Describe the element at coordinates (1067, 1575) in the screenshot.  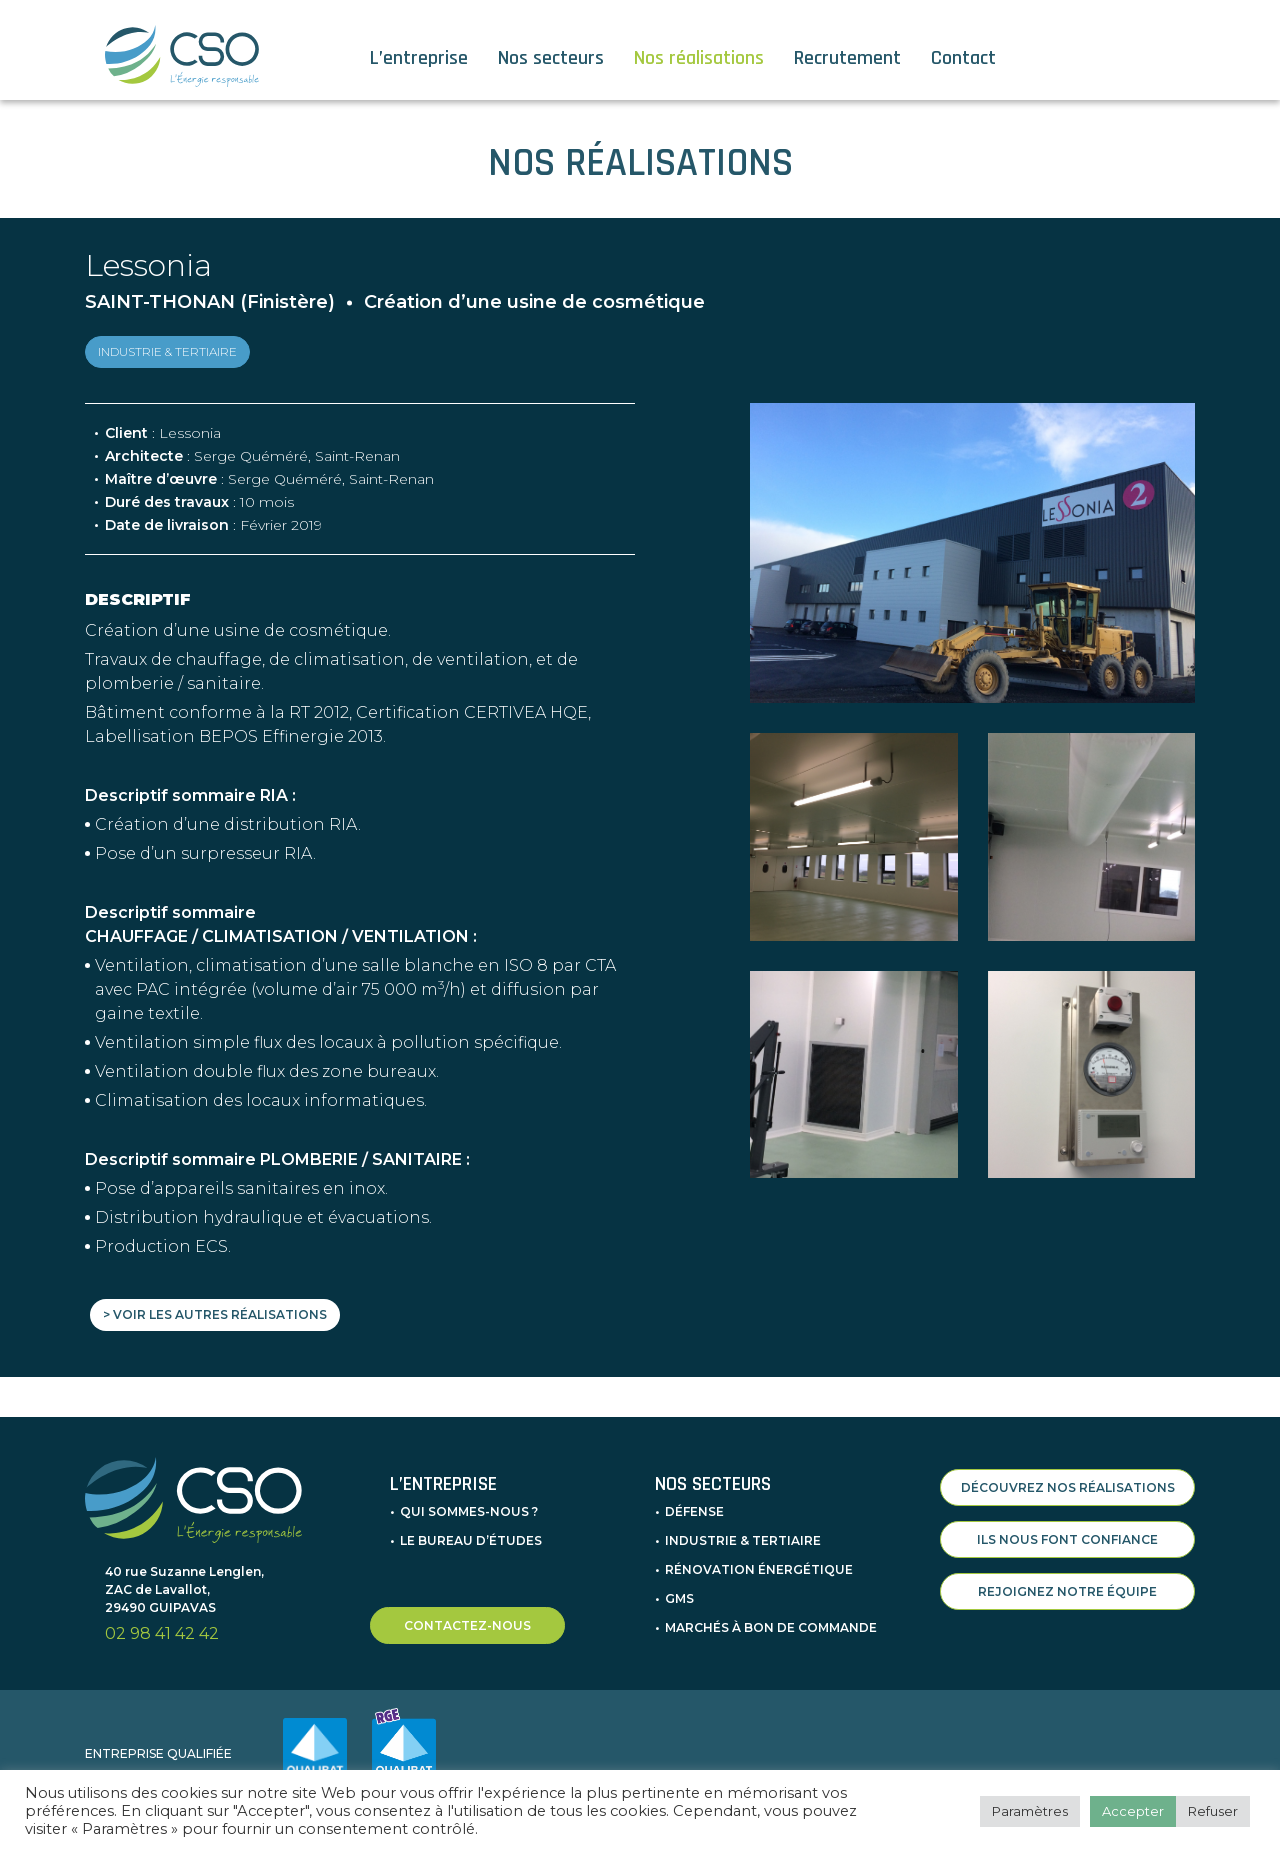
I see `REJOIGNEZ NOTRE ÉQUIPE` at that location.